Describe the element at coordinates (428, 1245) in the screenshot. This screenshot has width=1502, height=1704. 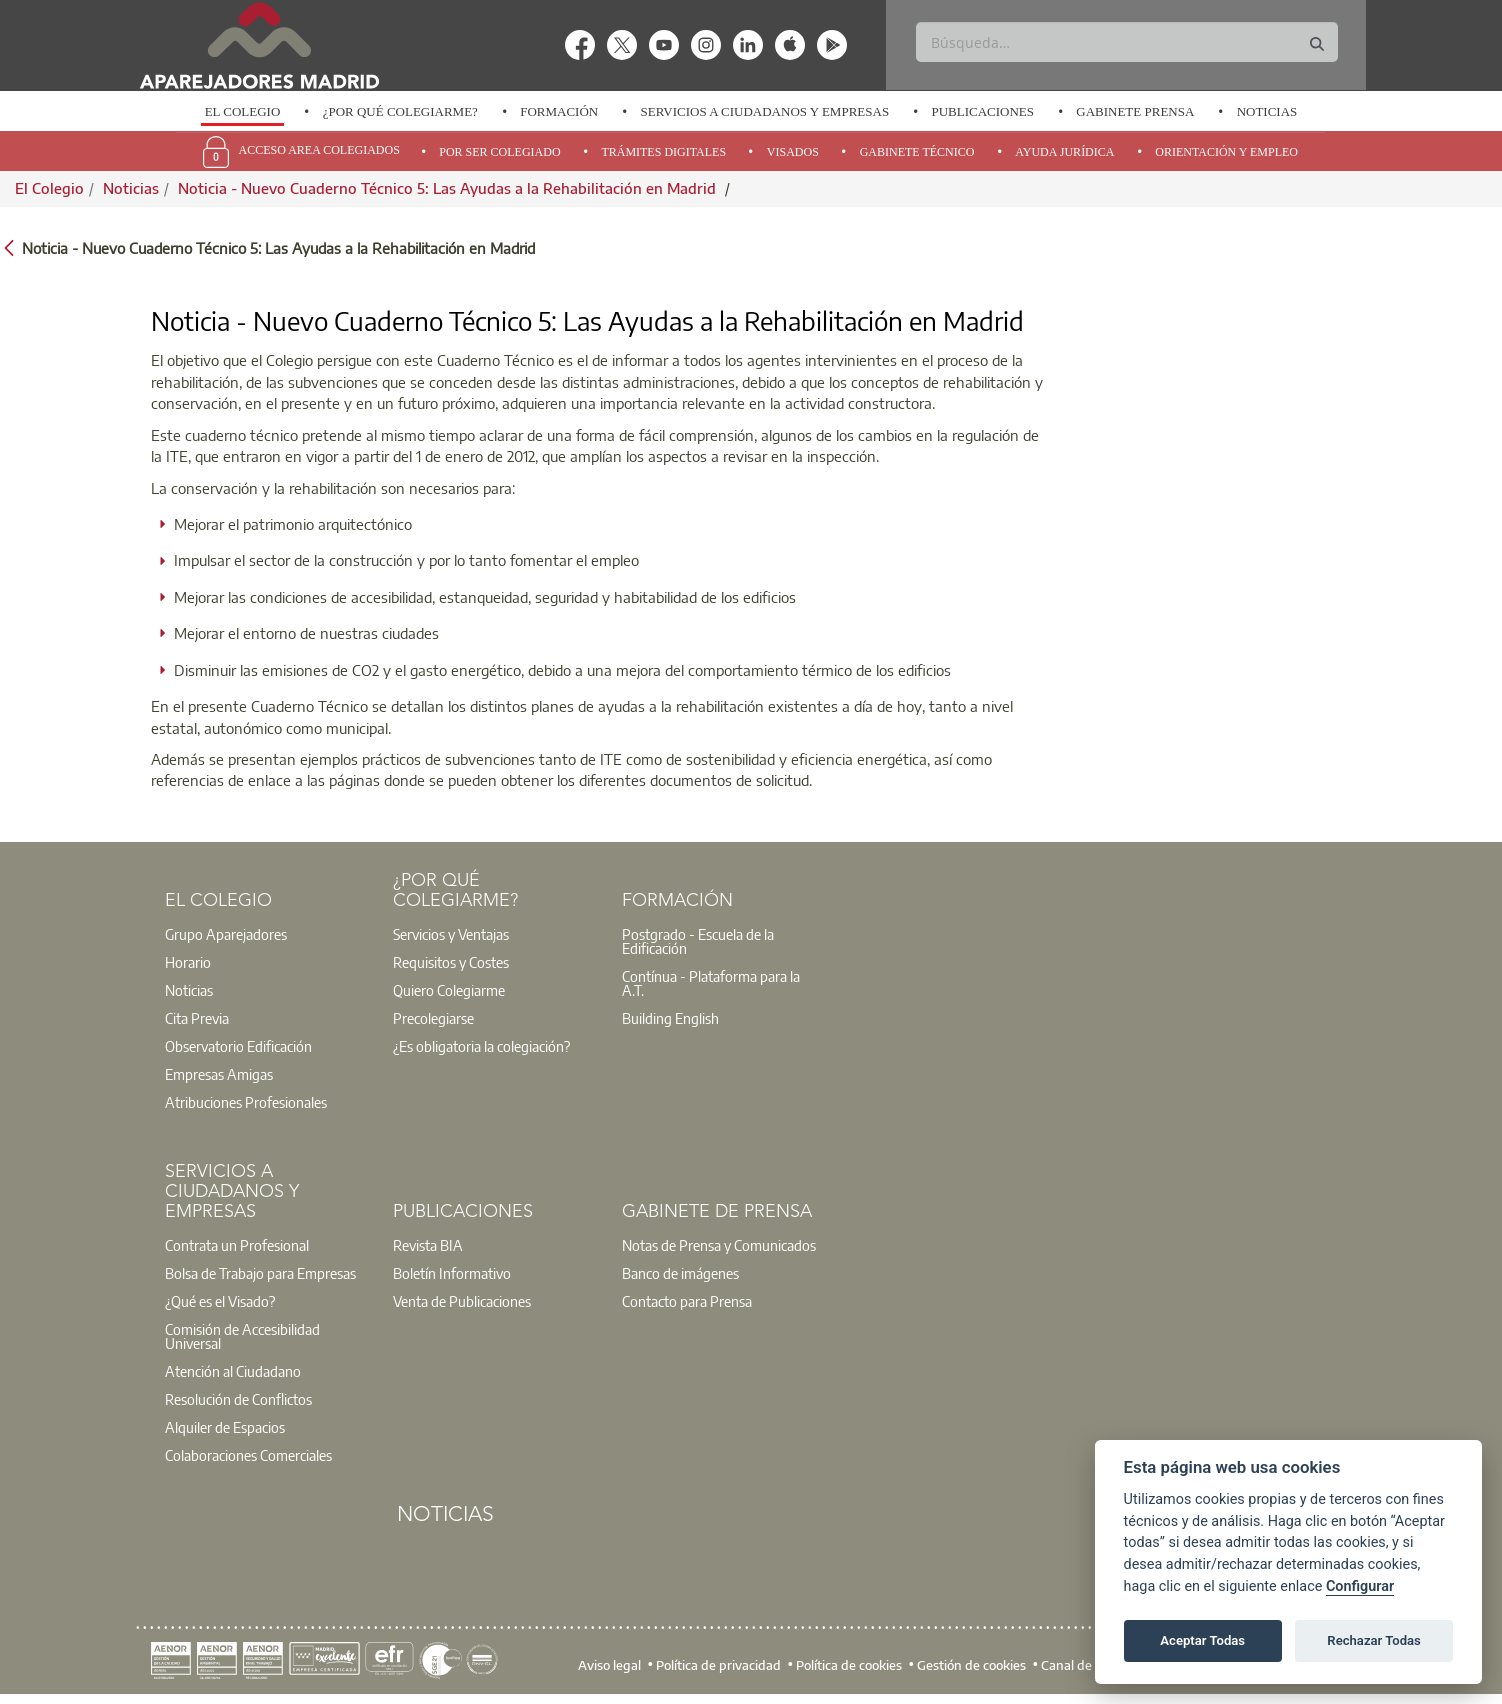
I see `Revista BIA` at that location.